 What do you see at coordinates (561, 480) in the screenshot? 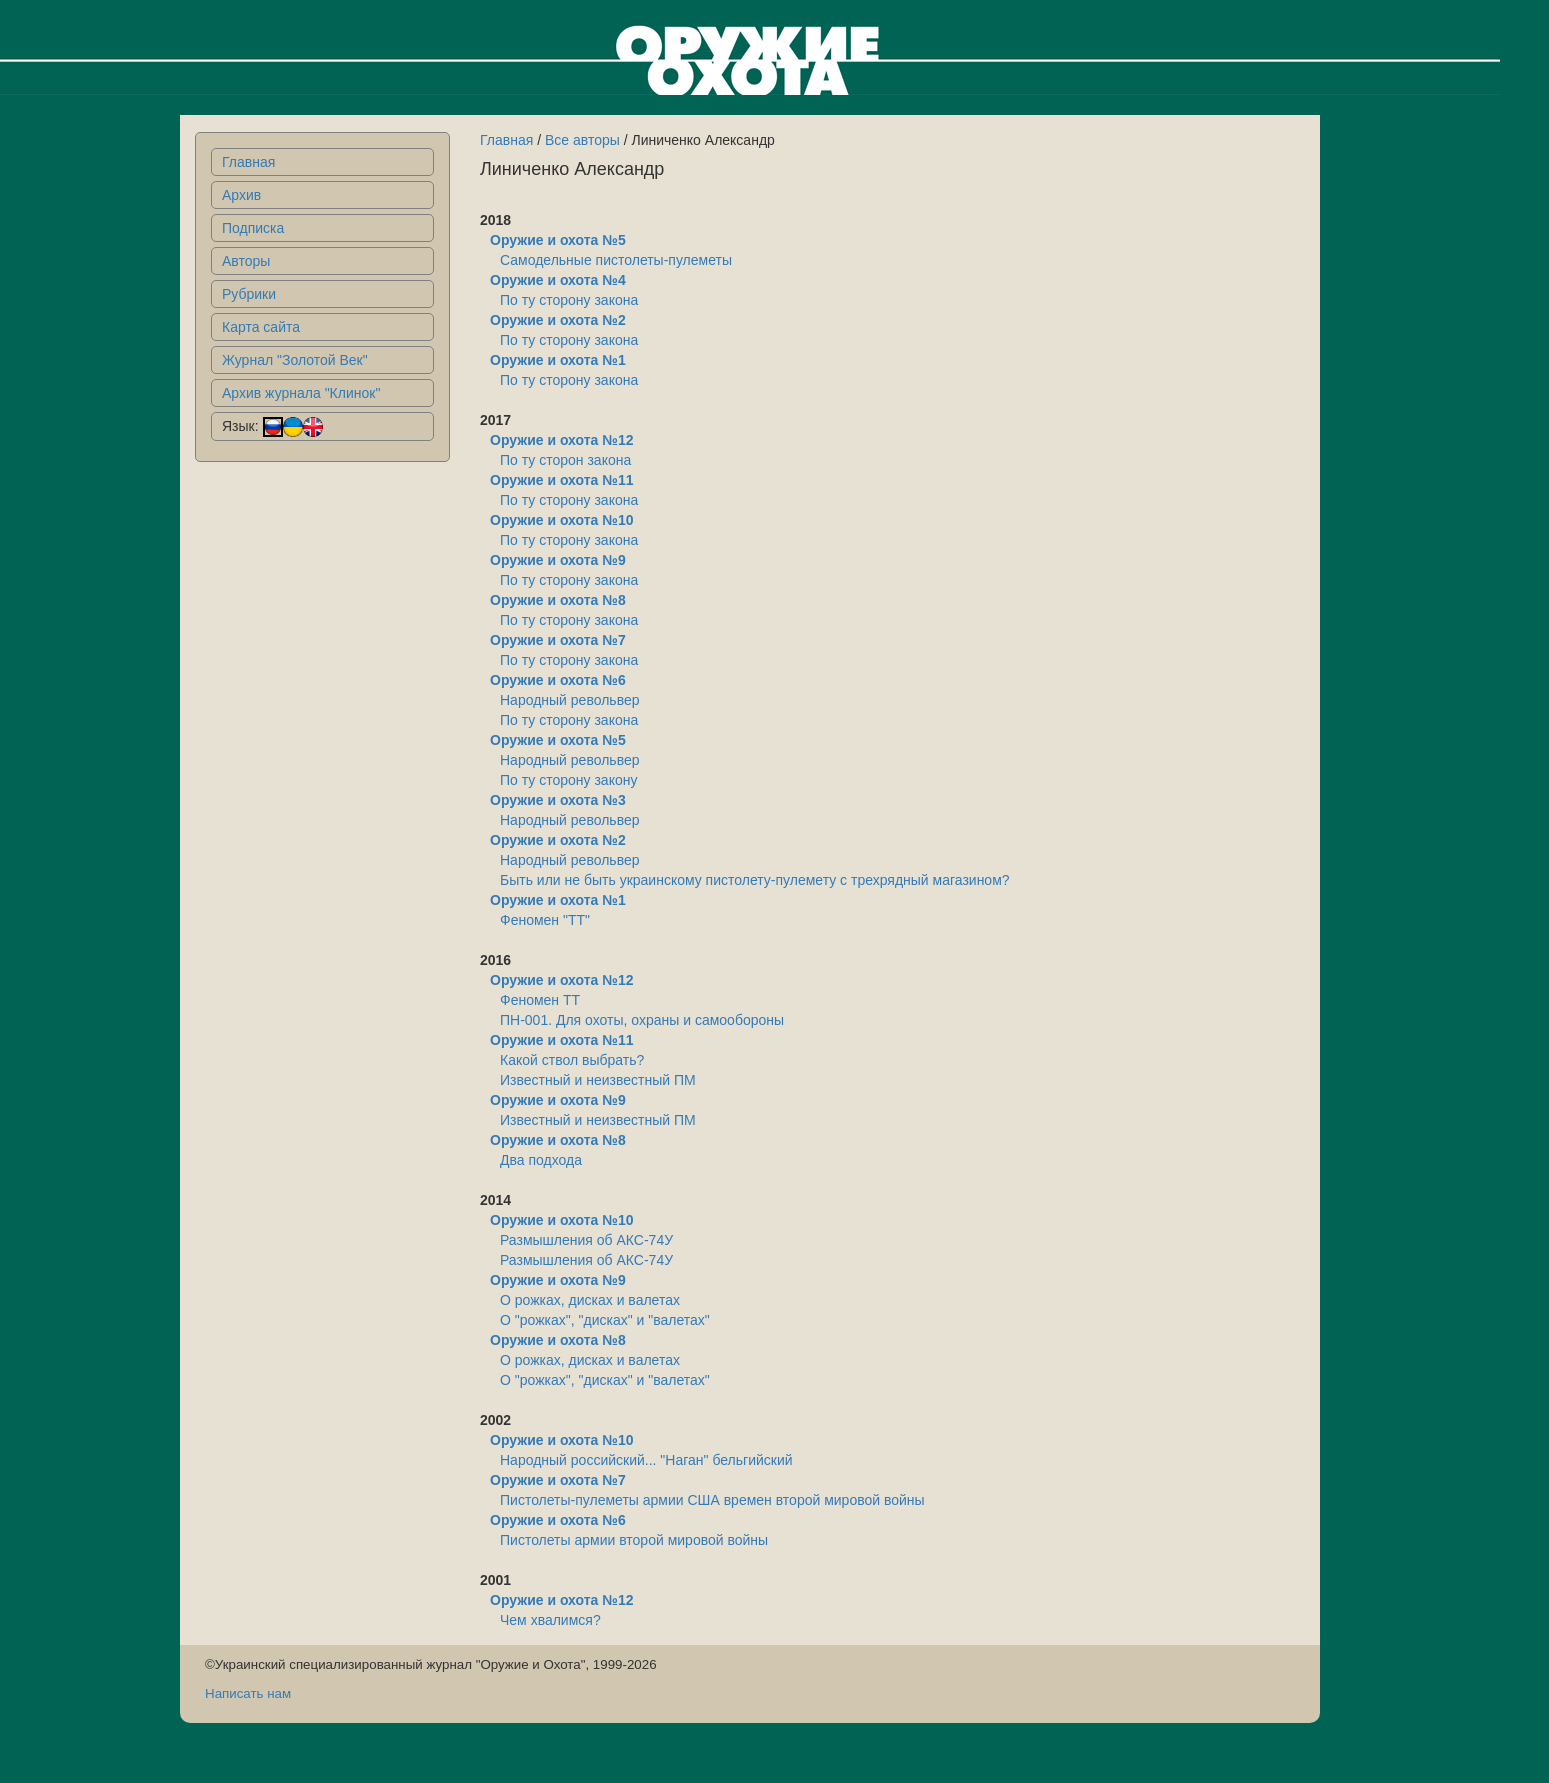
I see `Оружие и охота №11` at bounding box center [561, 480].